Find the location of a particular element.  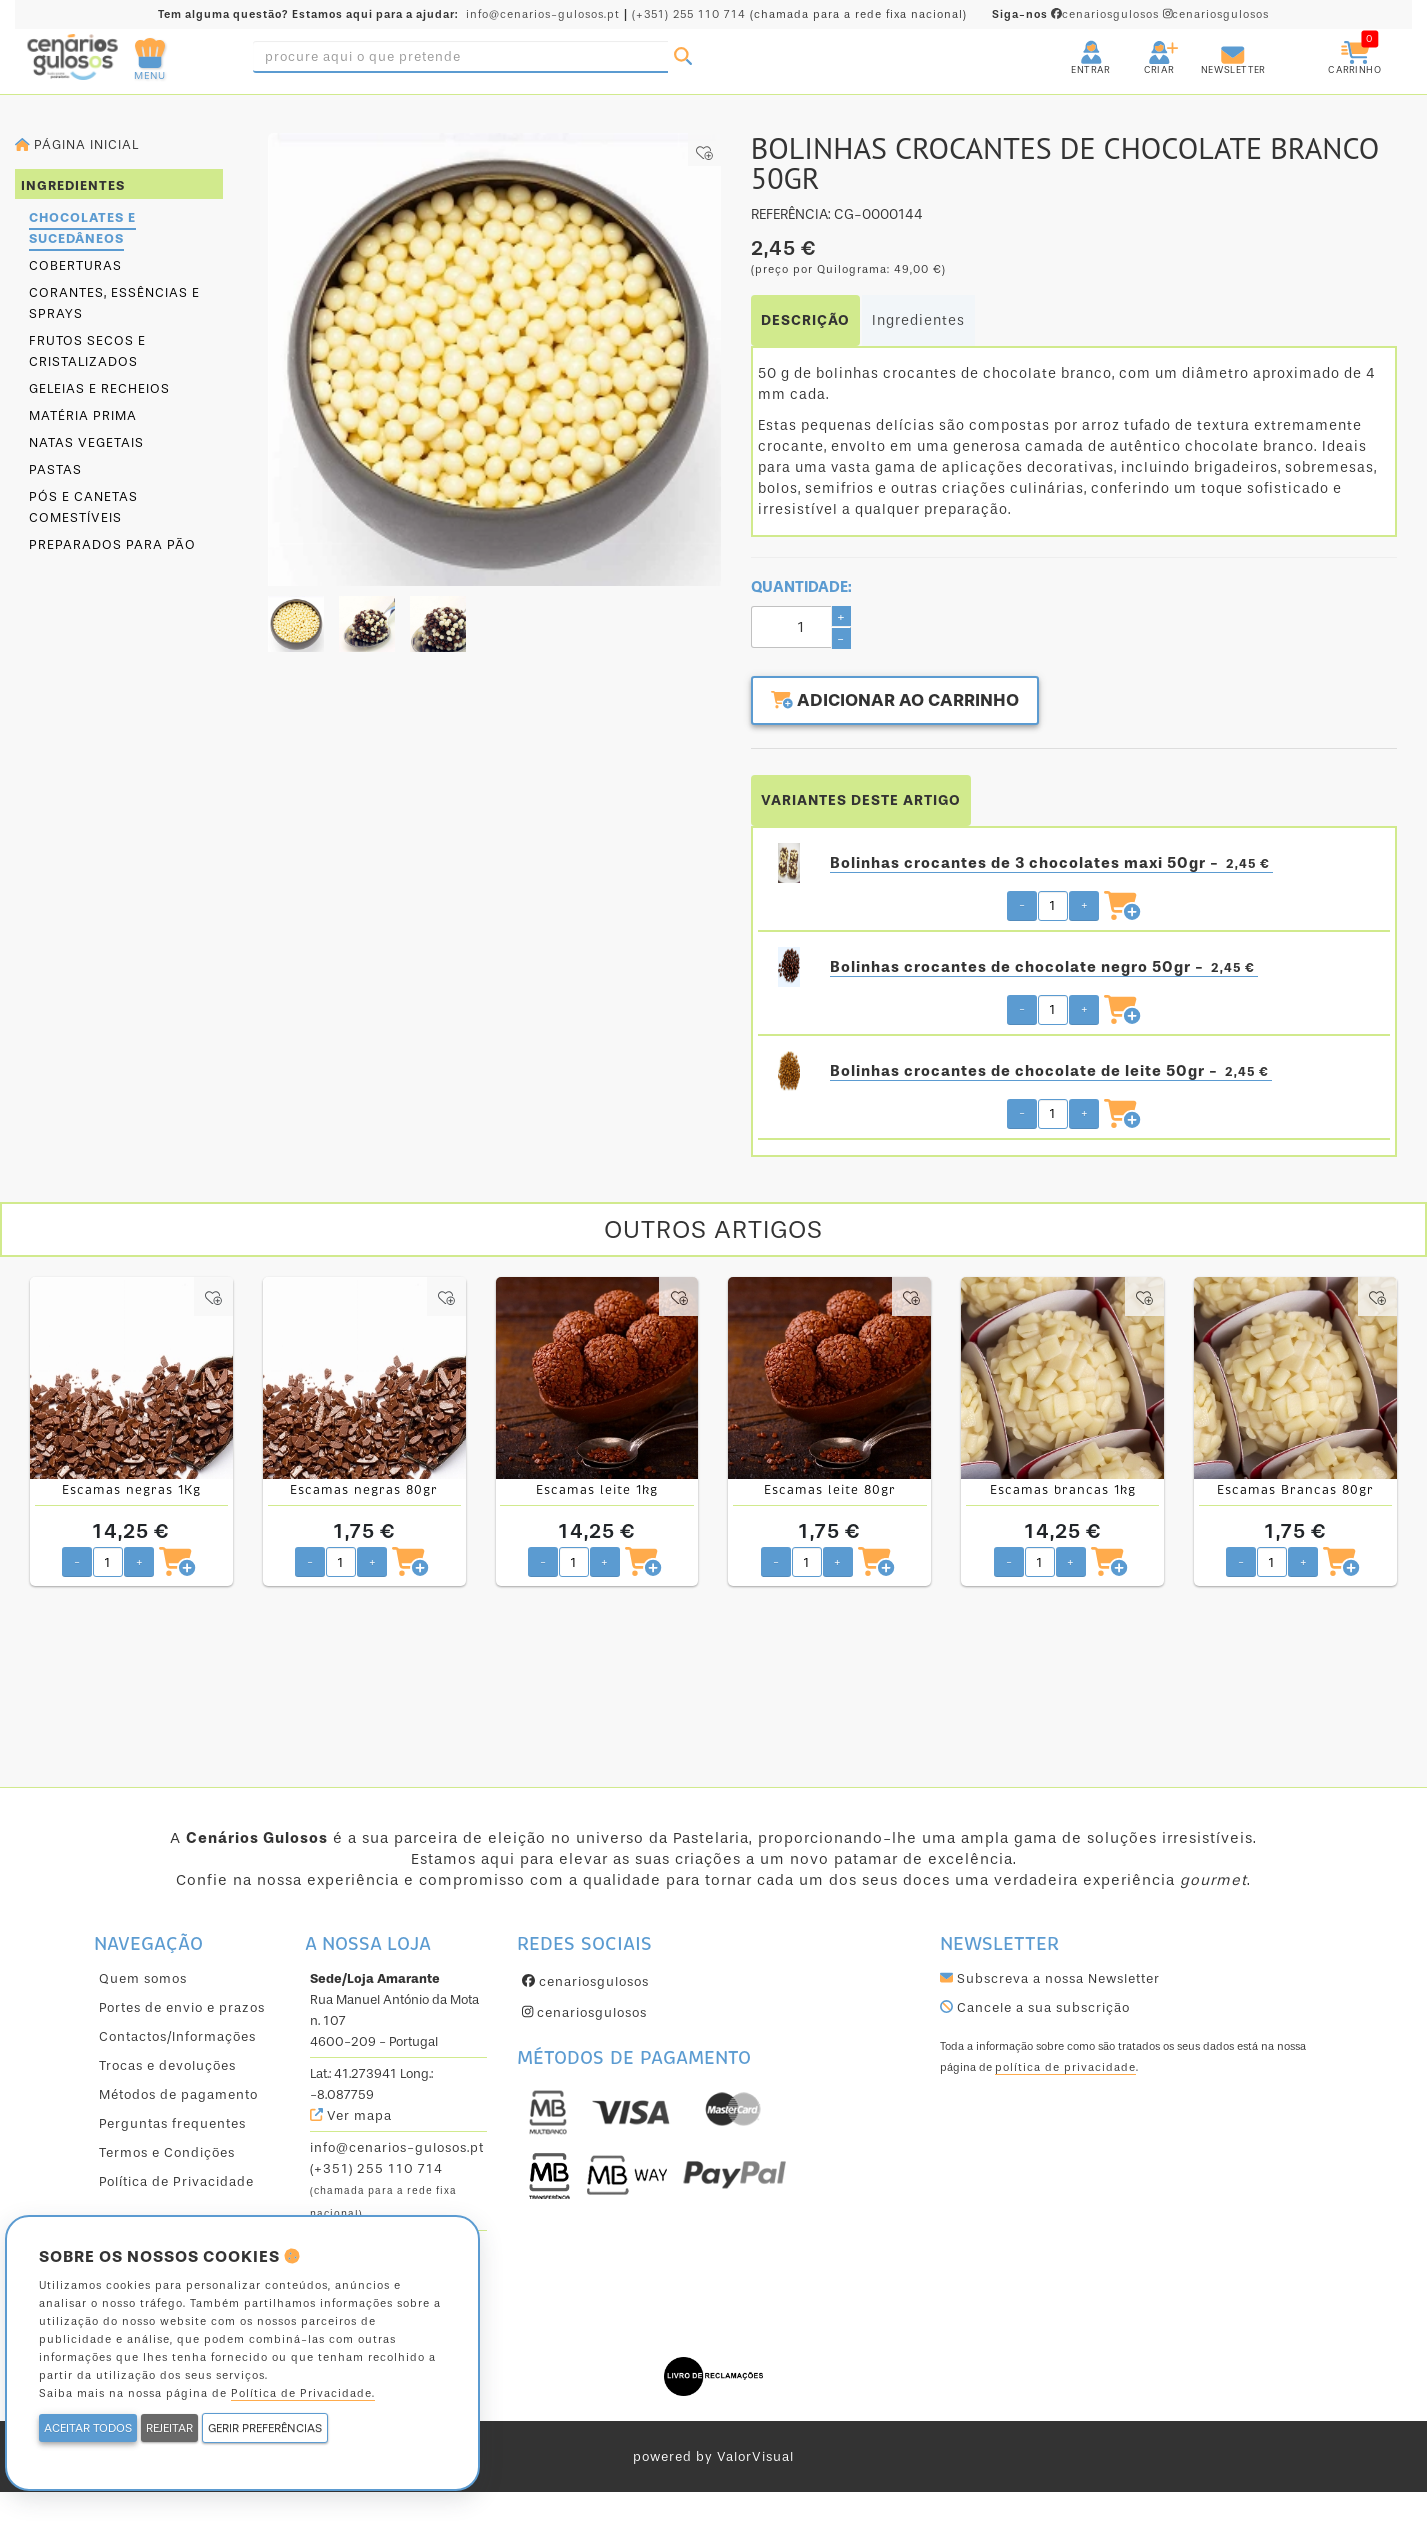

powered by ValorVisual is located at coordinates (713, 2455).